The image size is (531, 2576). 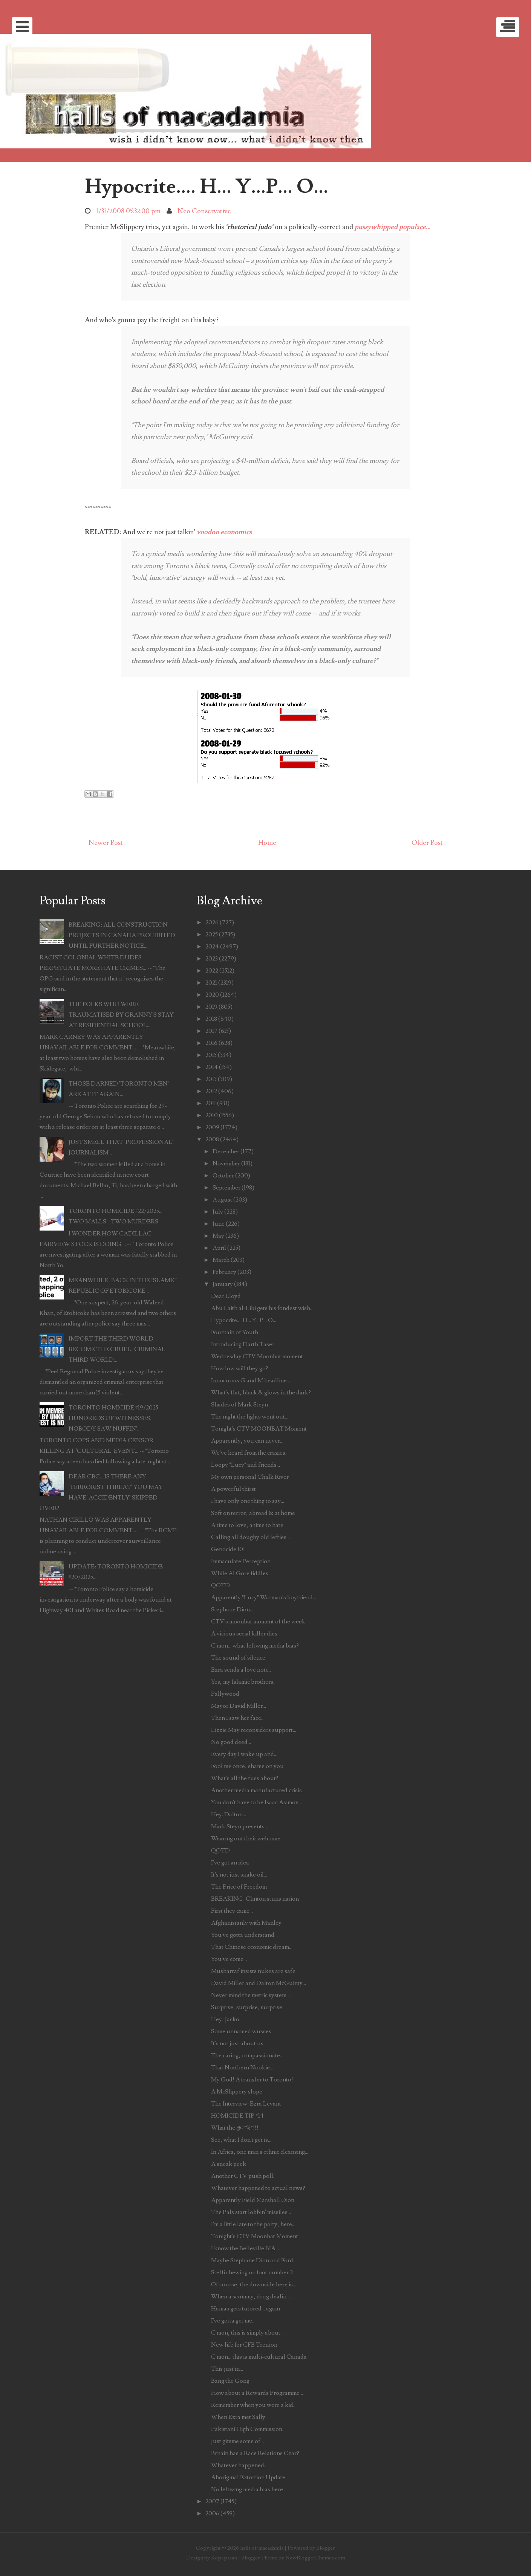 I want to click on Musharraf insists nukes are safe, so click(x=253, y=1971).